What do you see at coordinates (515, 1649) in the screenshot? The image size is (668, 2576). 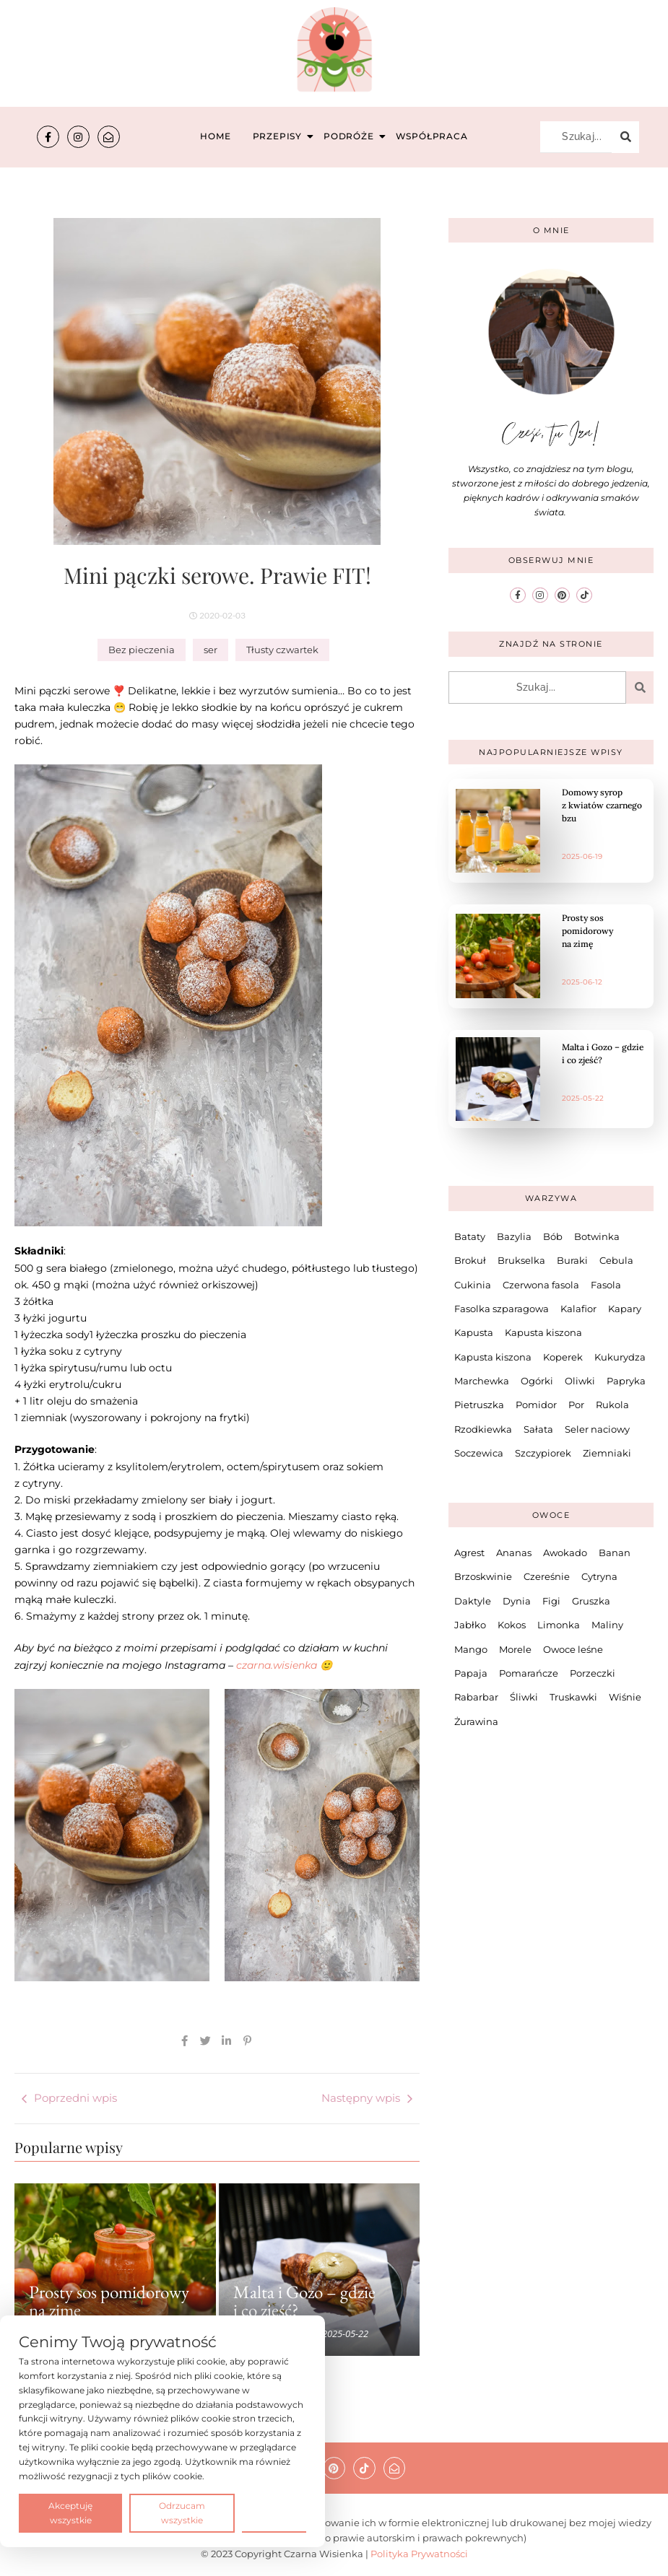 I see `Morele` at bounding box center [515, 1649].